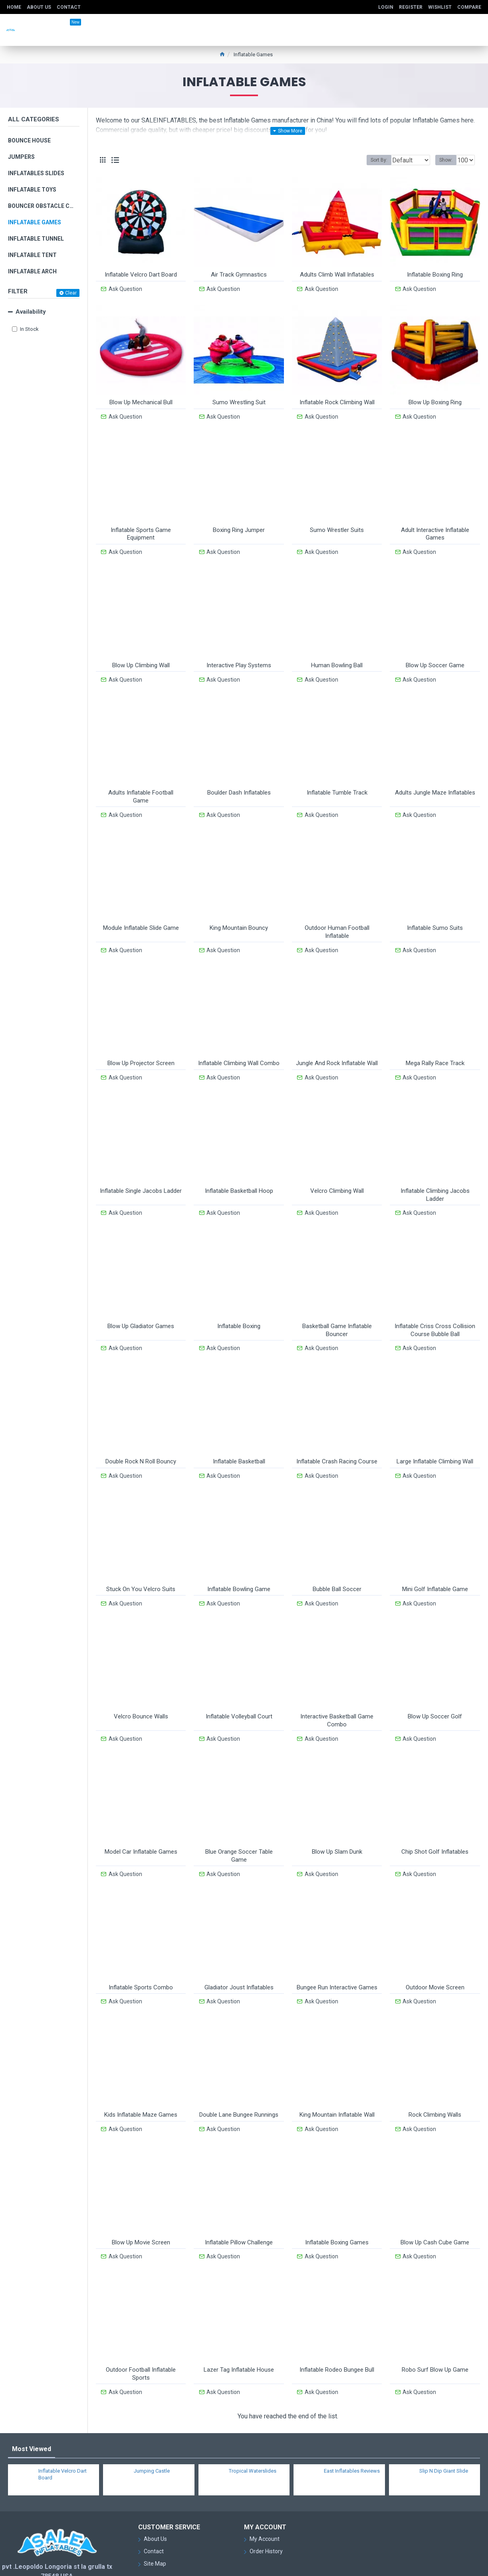  Describe the element at coordinates (239, 524) in the screenshot. I see `Boxing Ring Jumper` at that location.